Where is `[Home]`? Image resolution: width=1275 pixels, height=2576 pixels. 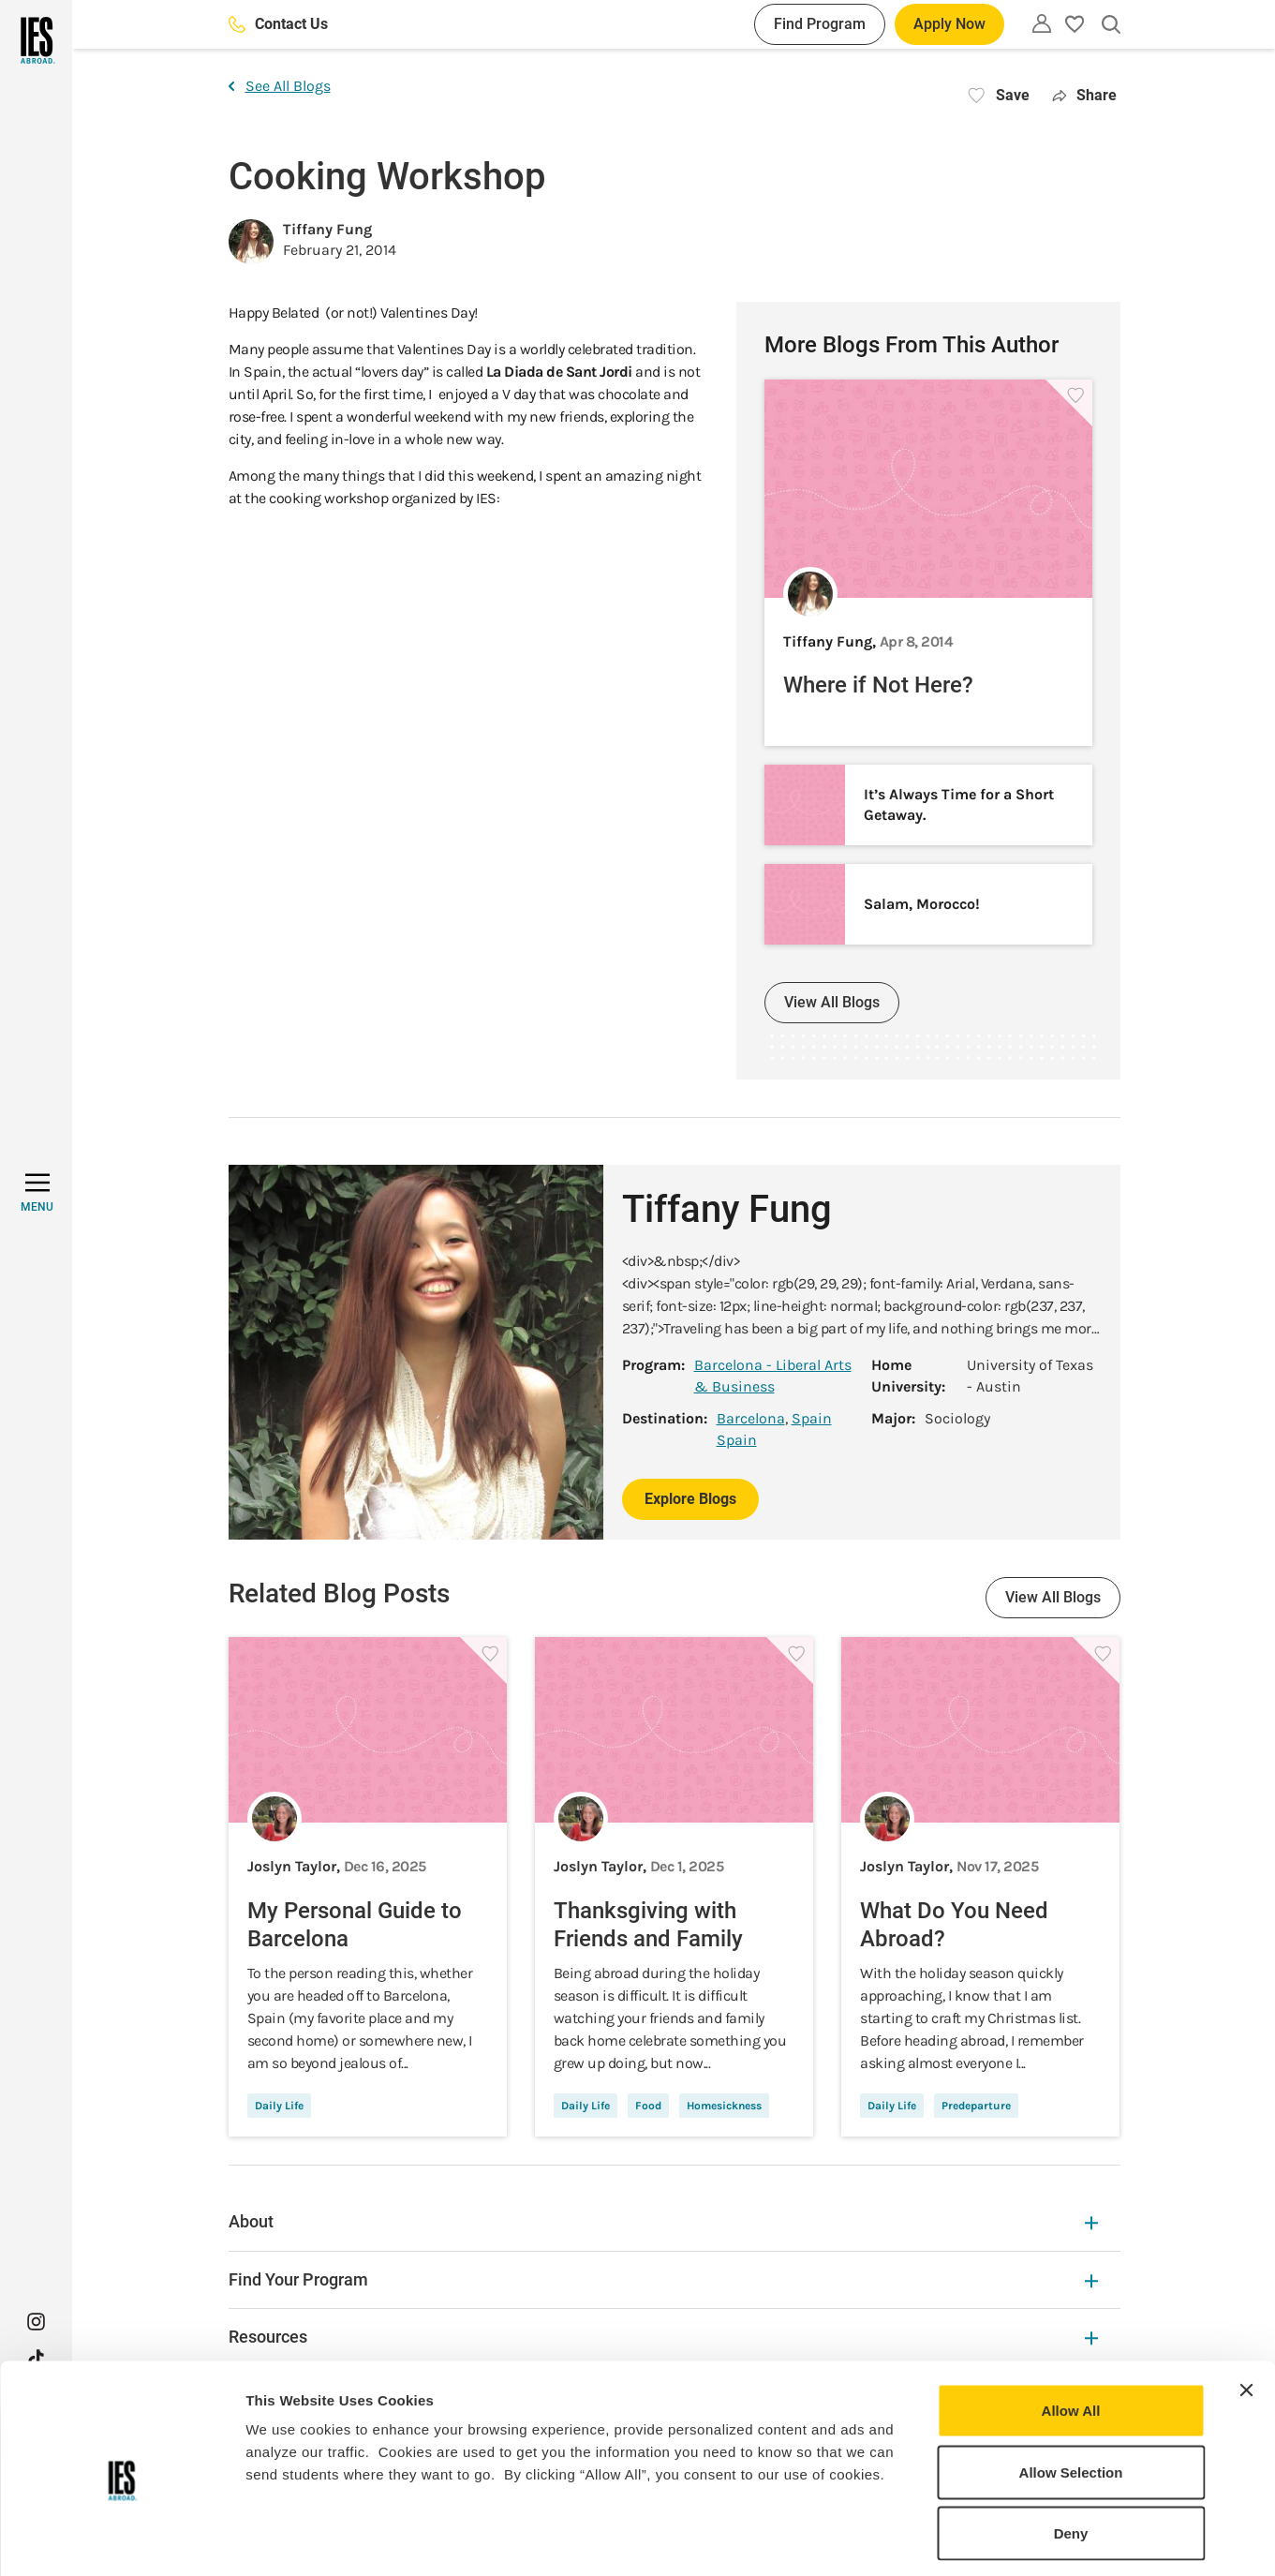 [Home] is located at coordinates (36, 40).